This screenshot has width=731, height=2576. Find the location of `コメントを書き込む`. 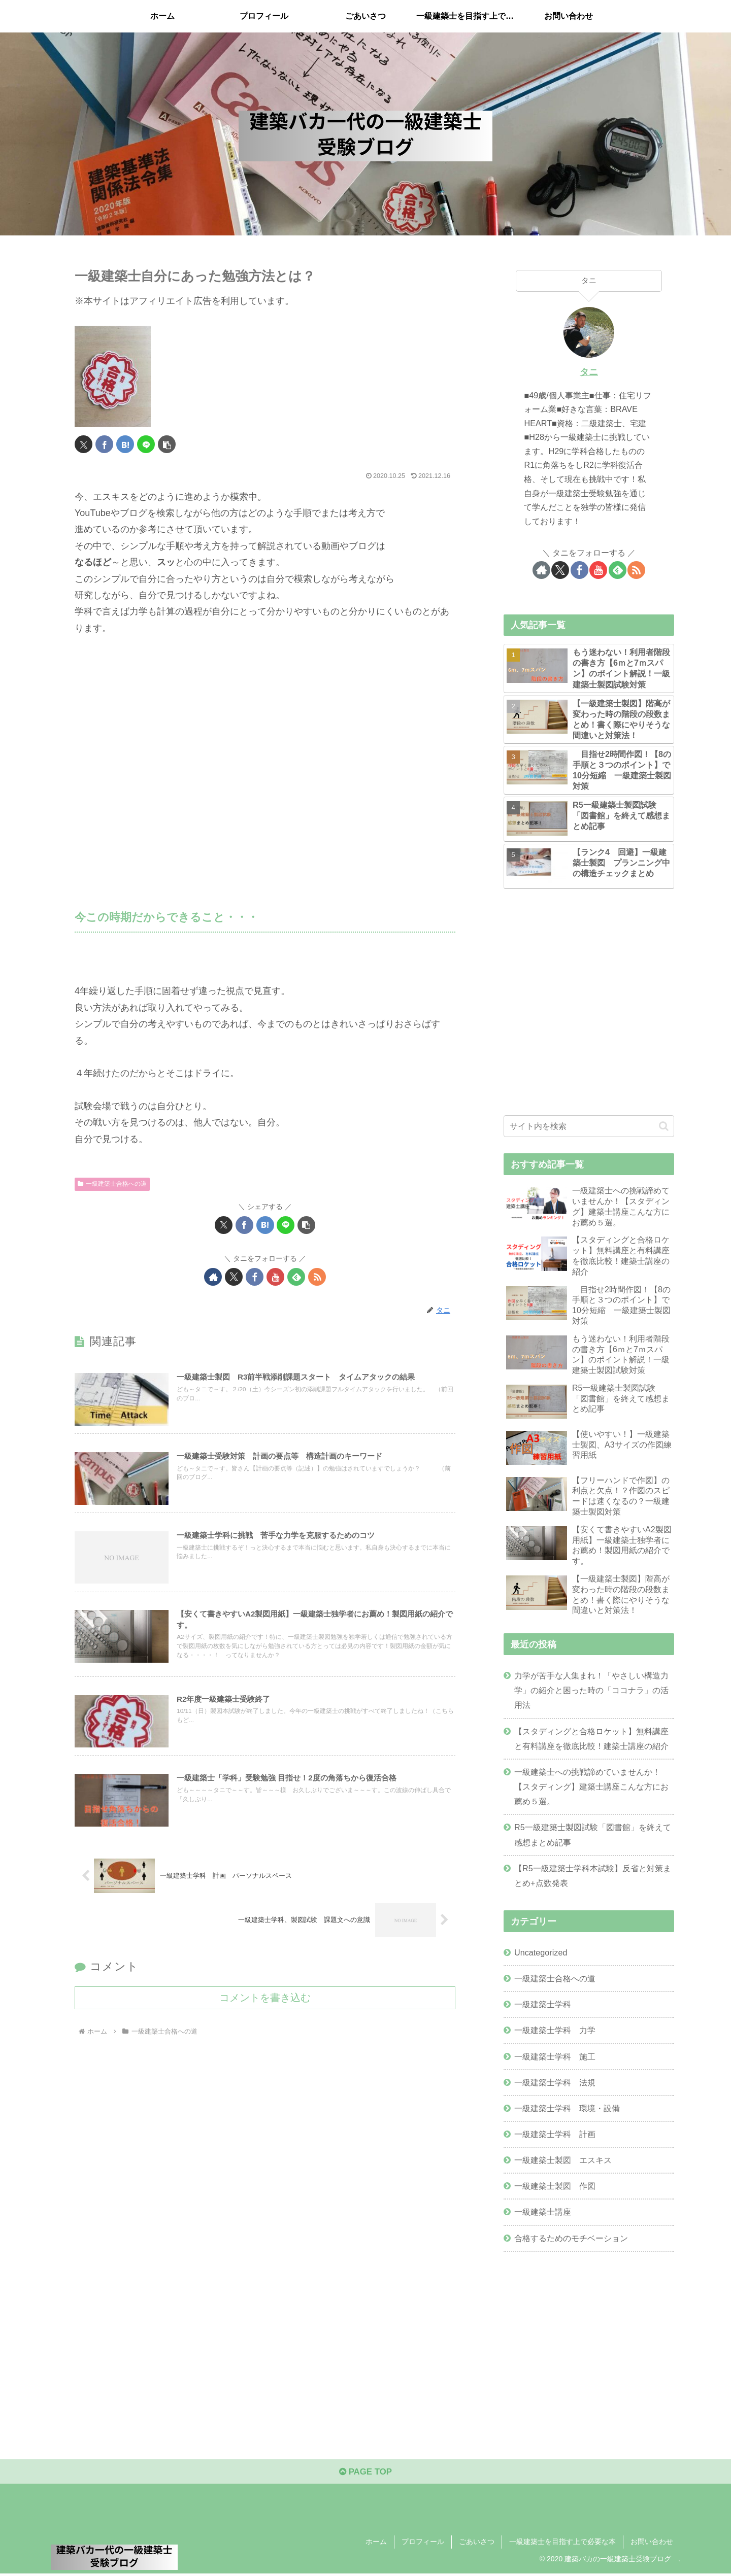

コメントを書き込む is located at coordinates (265, 2008).